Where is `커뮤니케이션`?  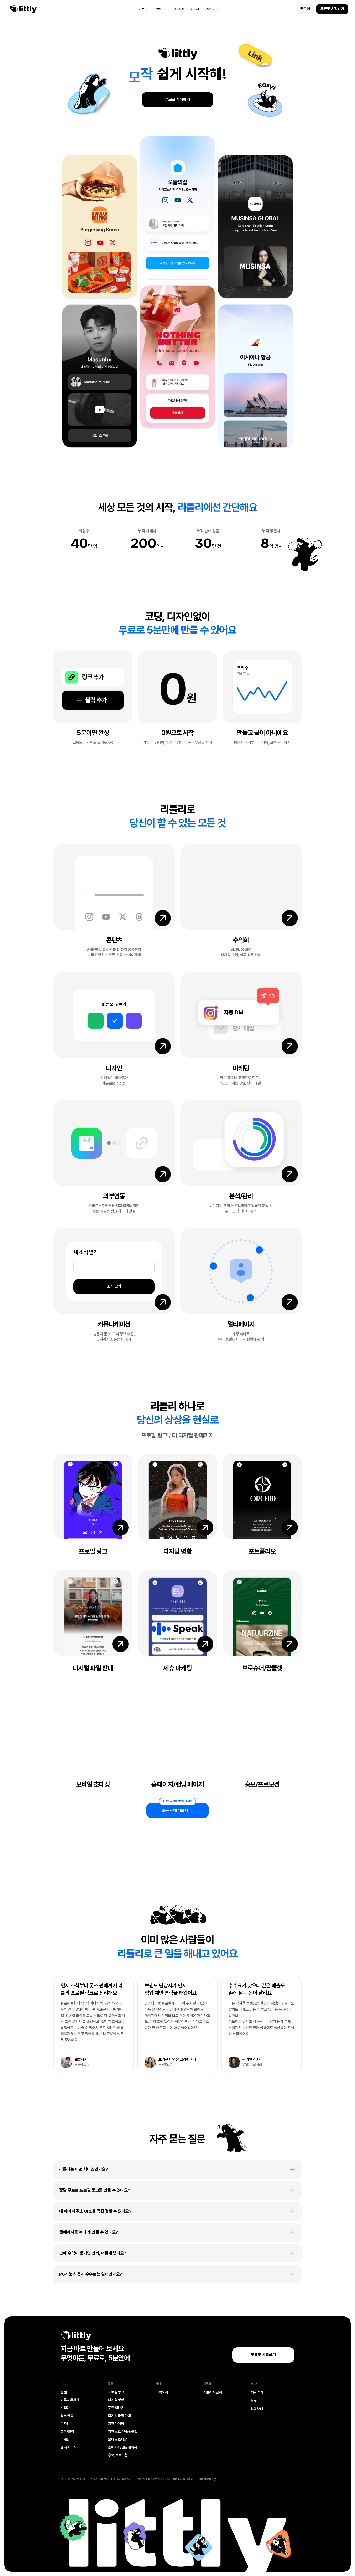
커뮤니케이션 is located at coordinates (70, 2400).